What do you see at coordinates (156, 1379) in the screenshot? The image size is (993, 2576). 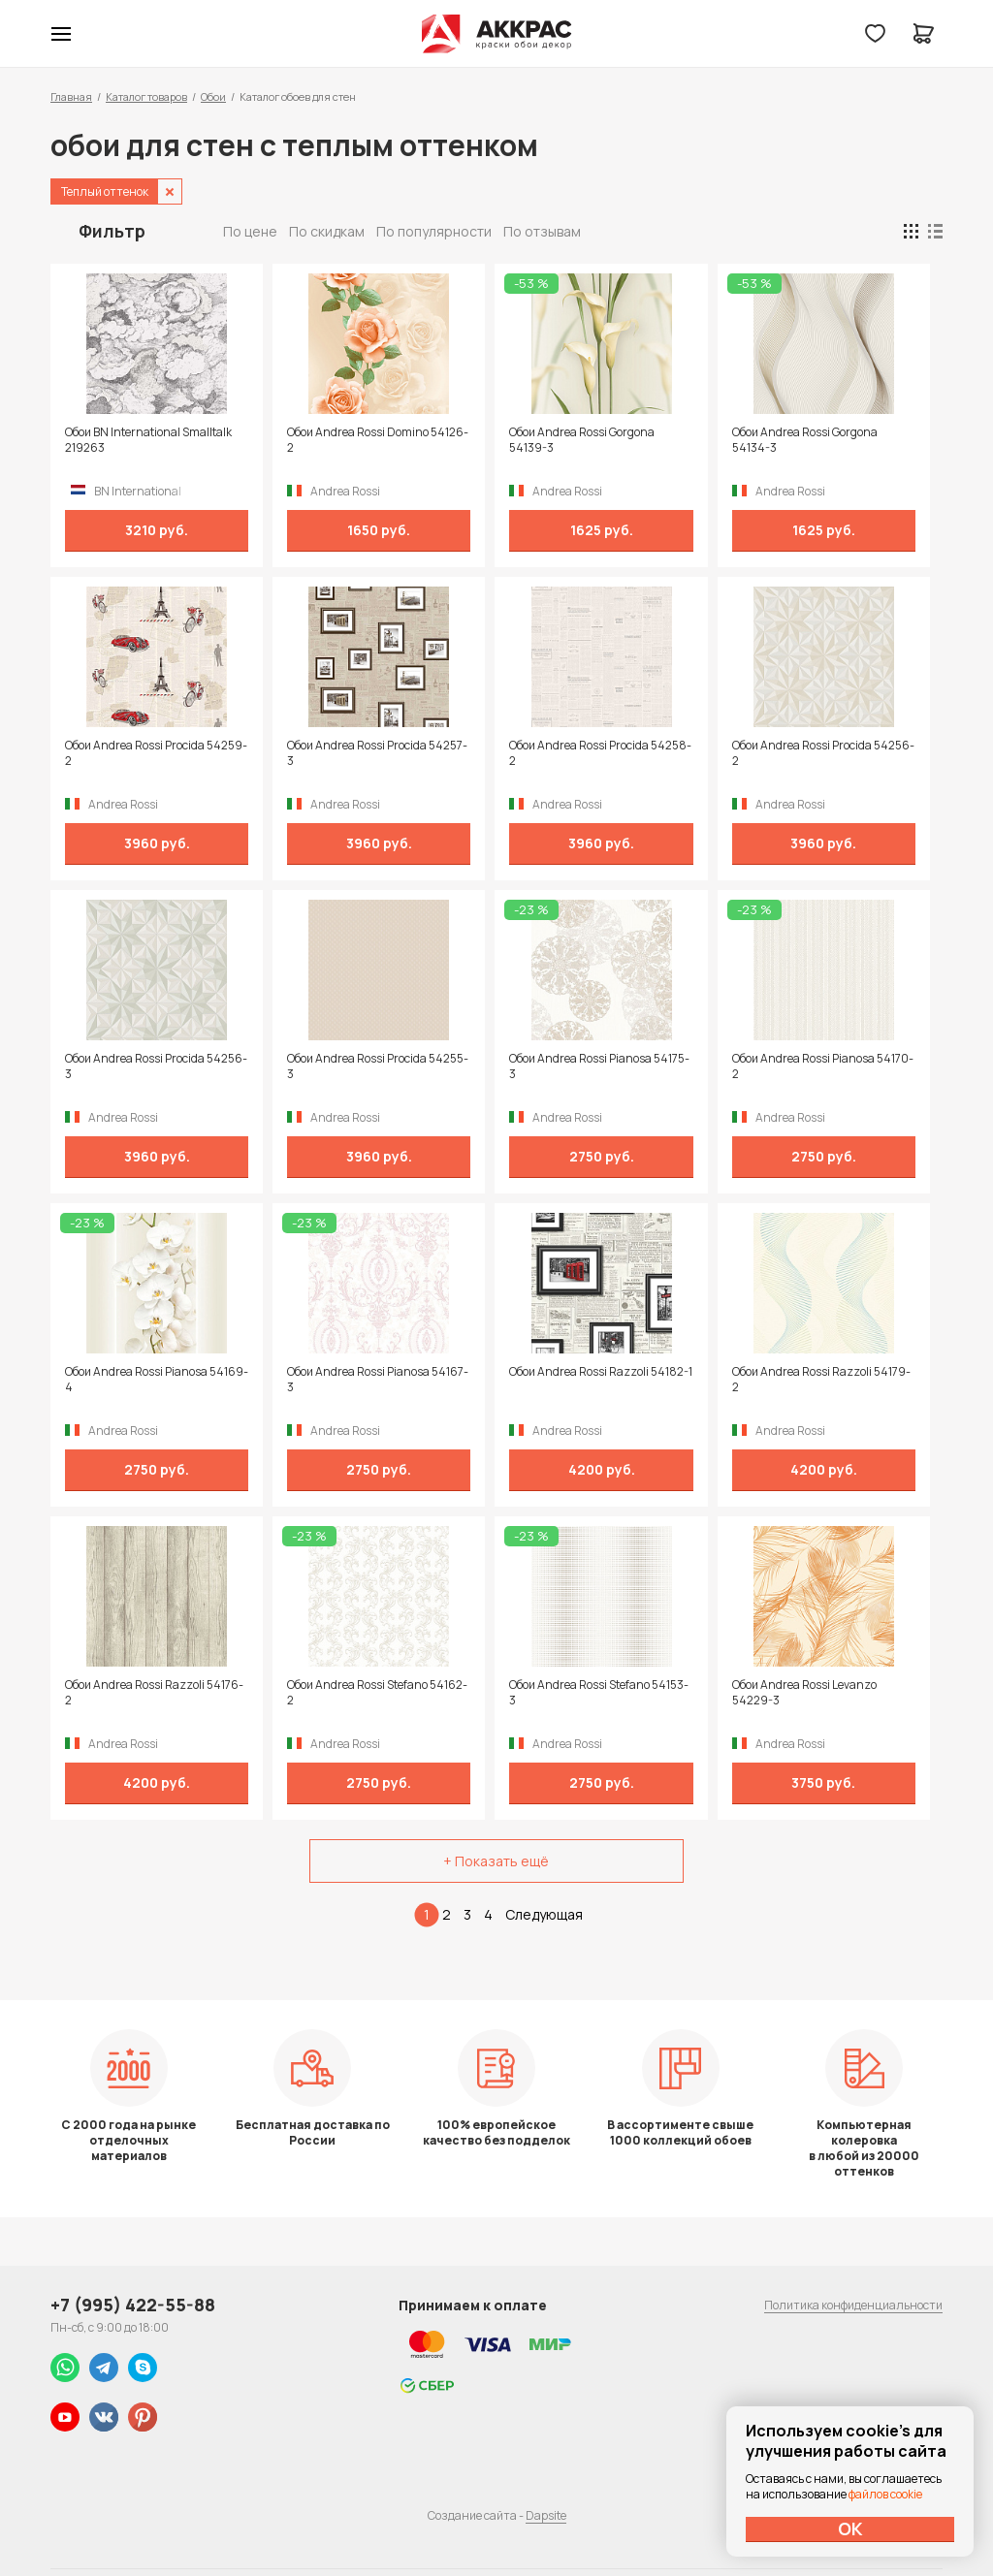 I see `Обои Andrea Rossi Pianosa 54169-4` at bounding box center [156, 1379].